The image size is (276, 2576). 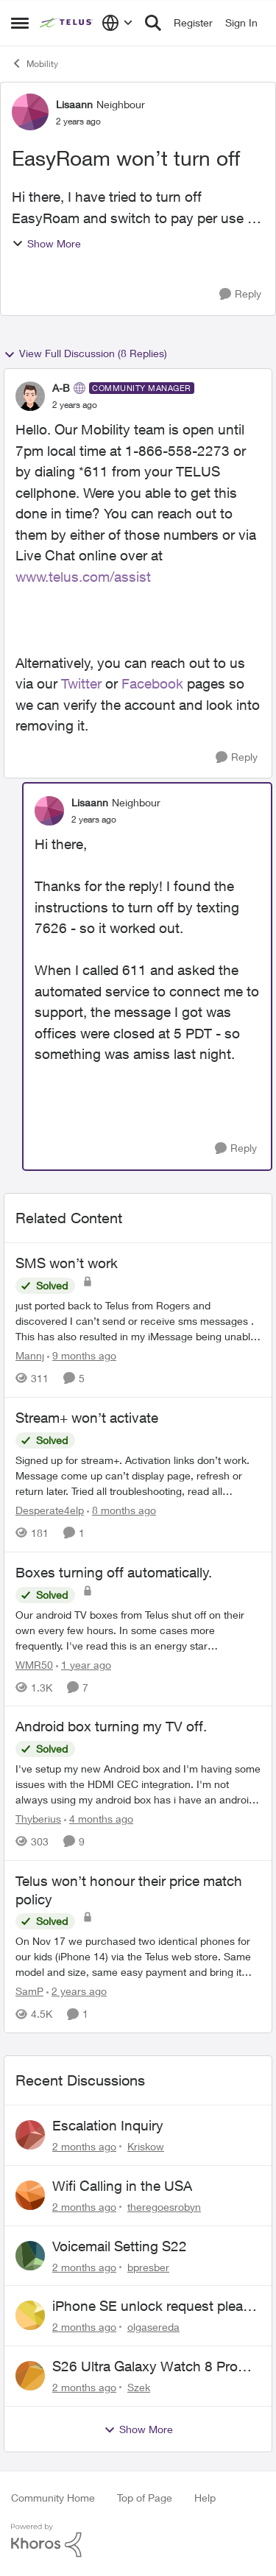 I want to click on www.telus.com/assist, so click(x=83, y=577).